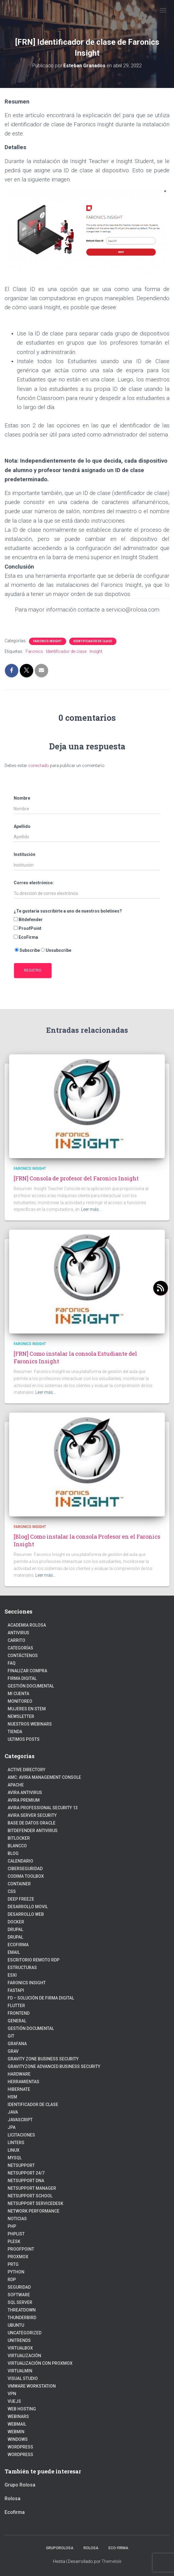 Image resolution: width=174 pixels, height=2576 pixels. Describe the element at coordinates (18, 2439) in the screenshot. I see `Windows` at that location.